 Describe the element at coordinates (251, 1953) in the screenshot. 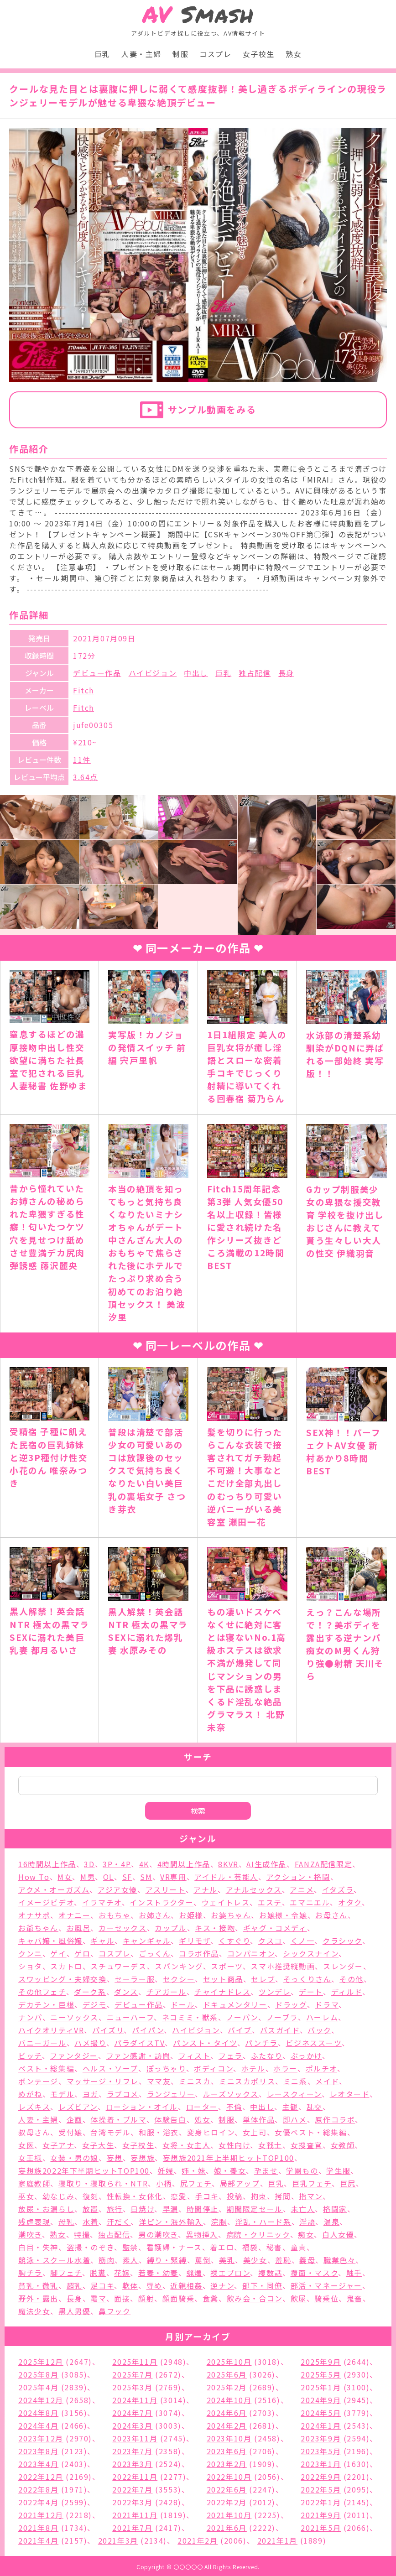

I see `コンパニオン` at that location.